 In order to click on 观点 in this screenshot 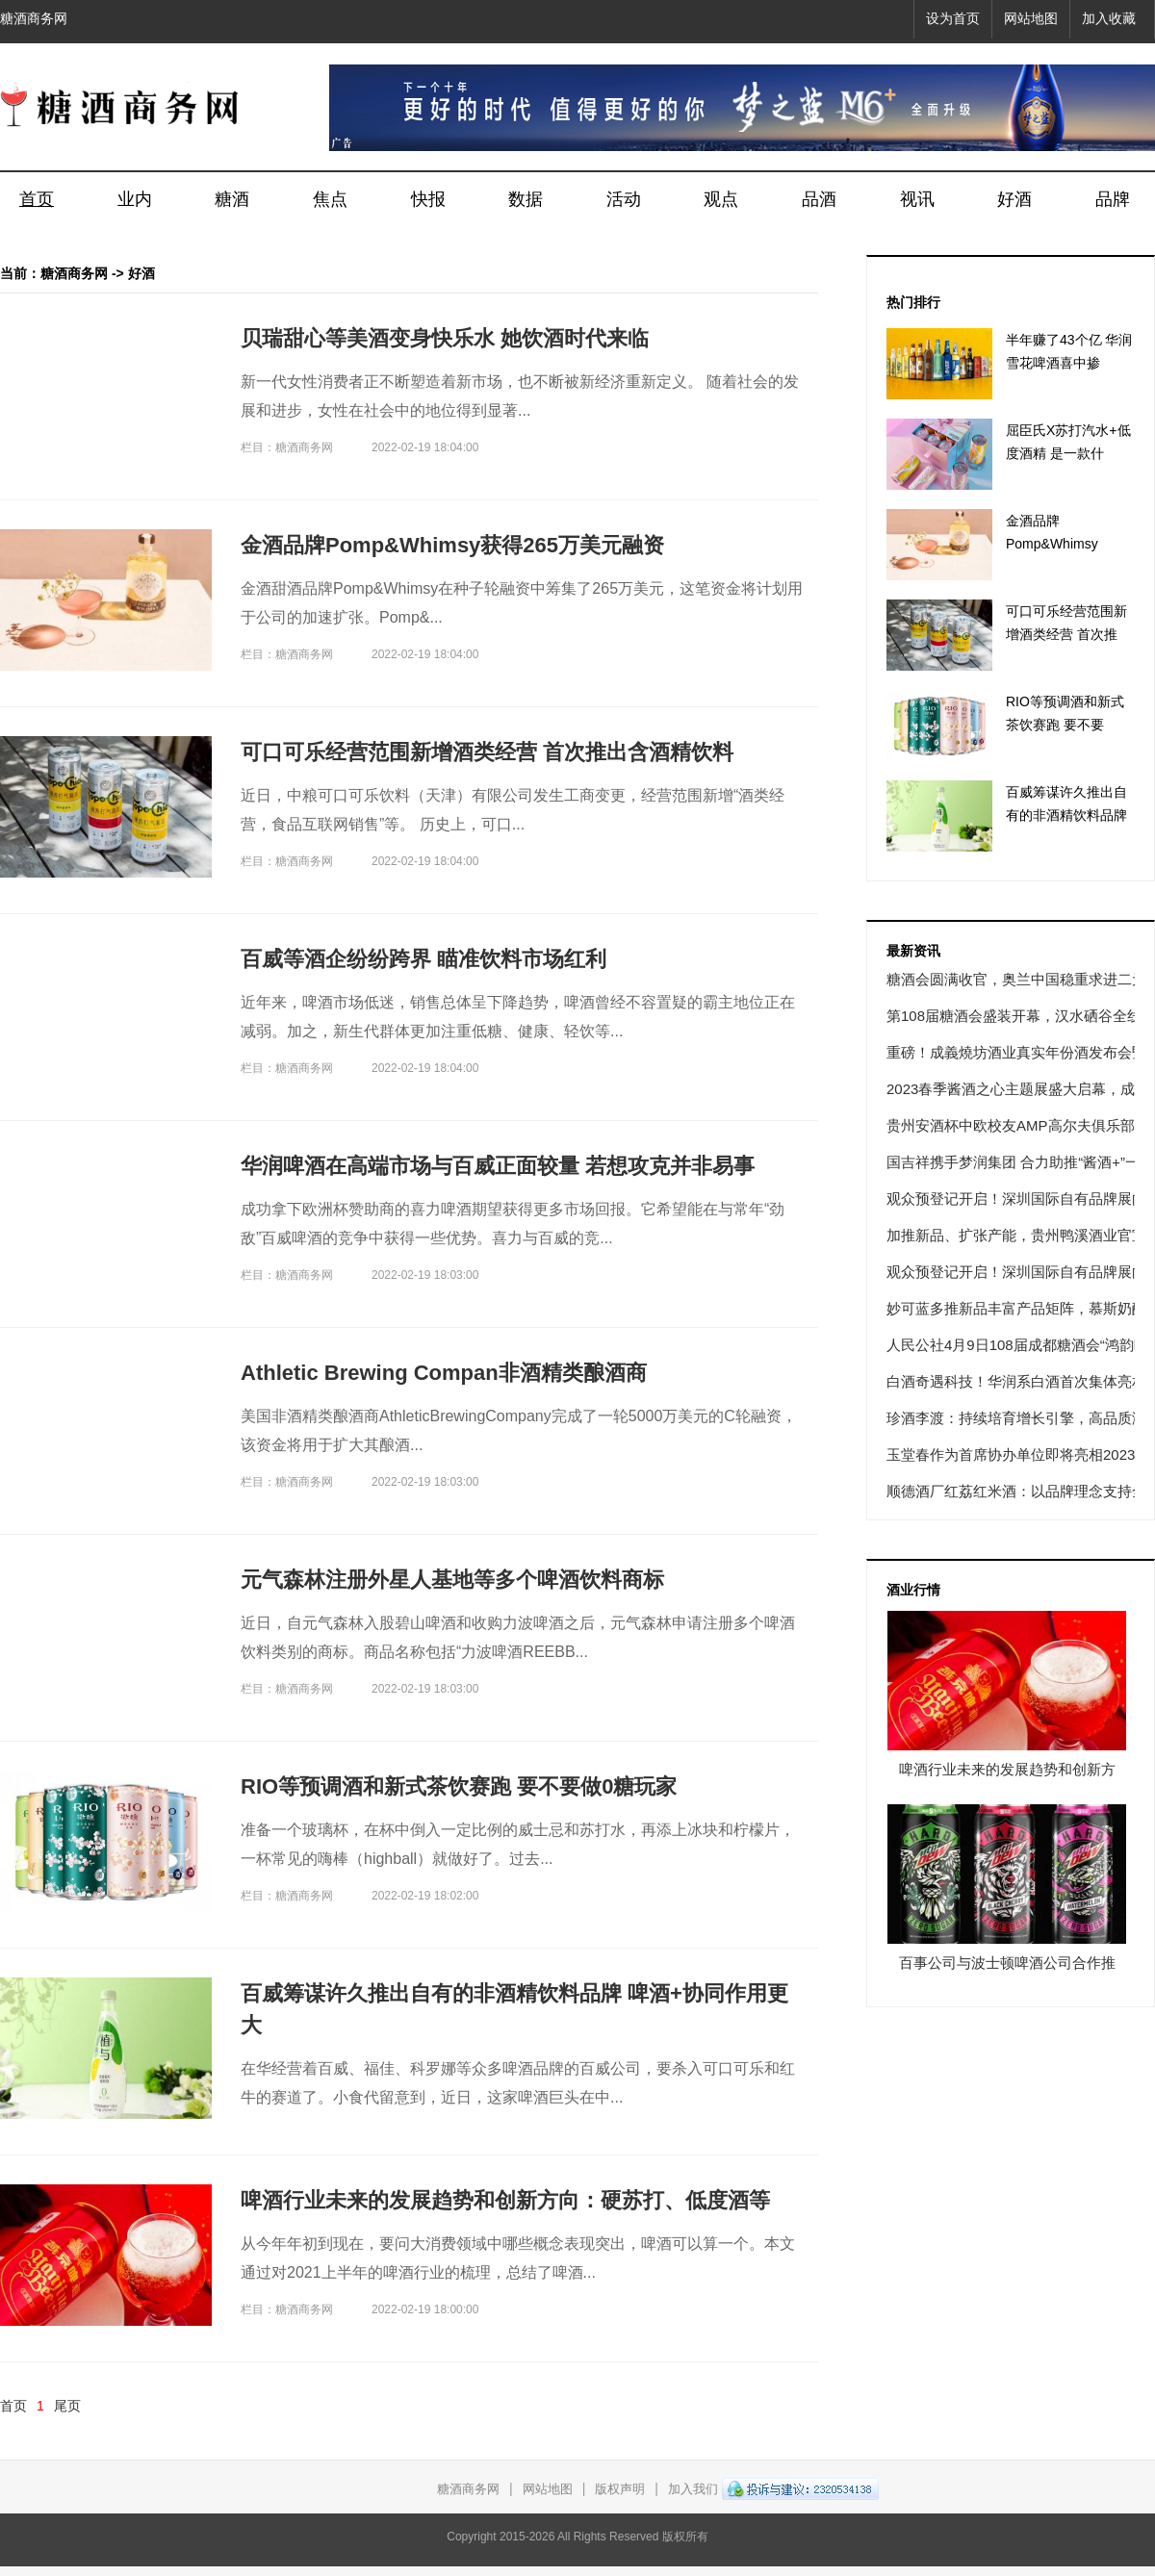, I will do `click(721, 199)`.